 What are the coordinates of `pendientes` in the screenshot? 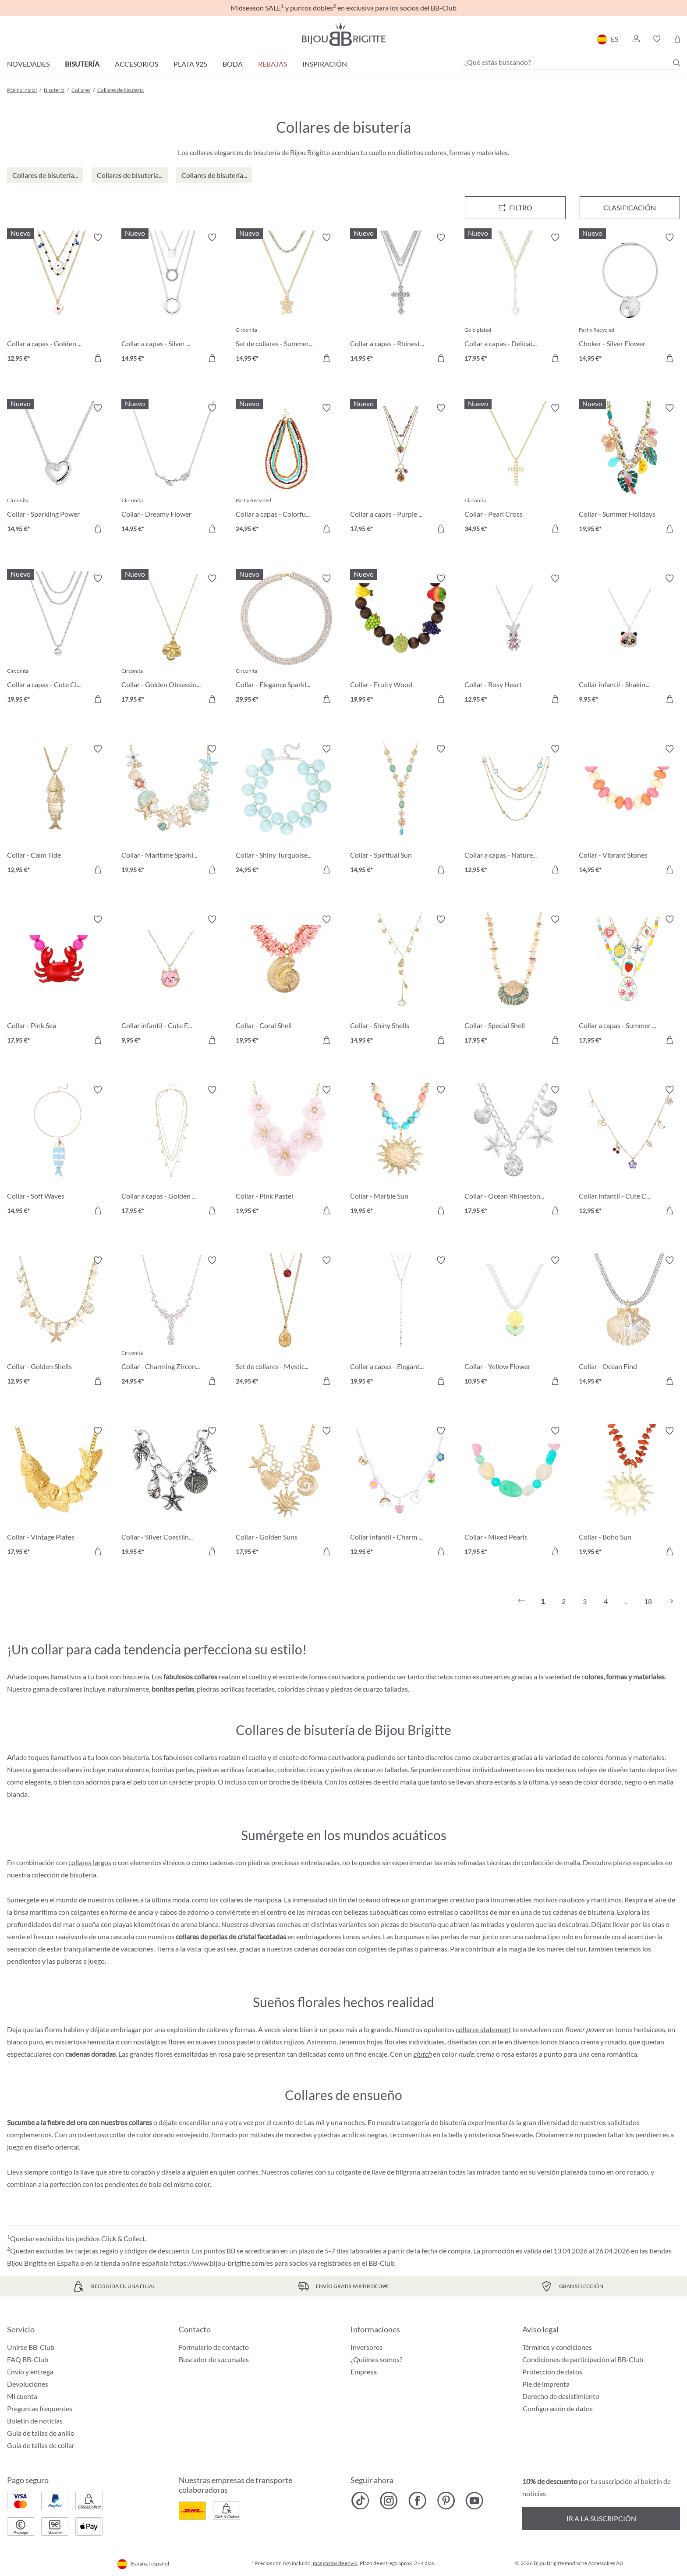 It's located at (24, 1961).